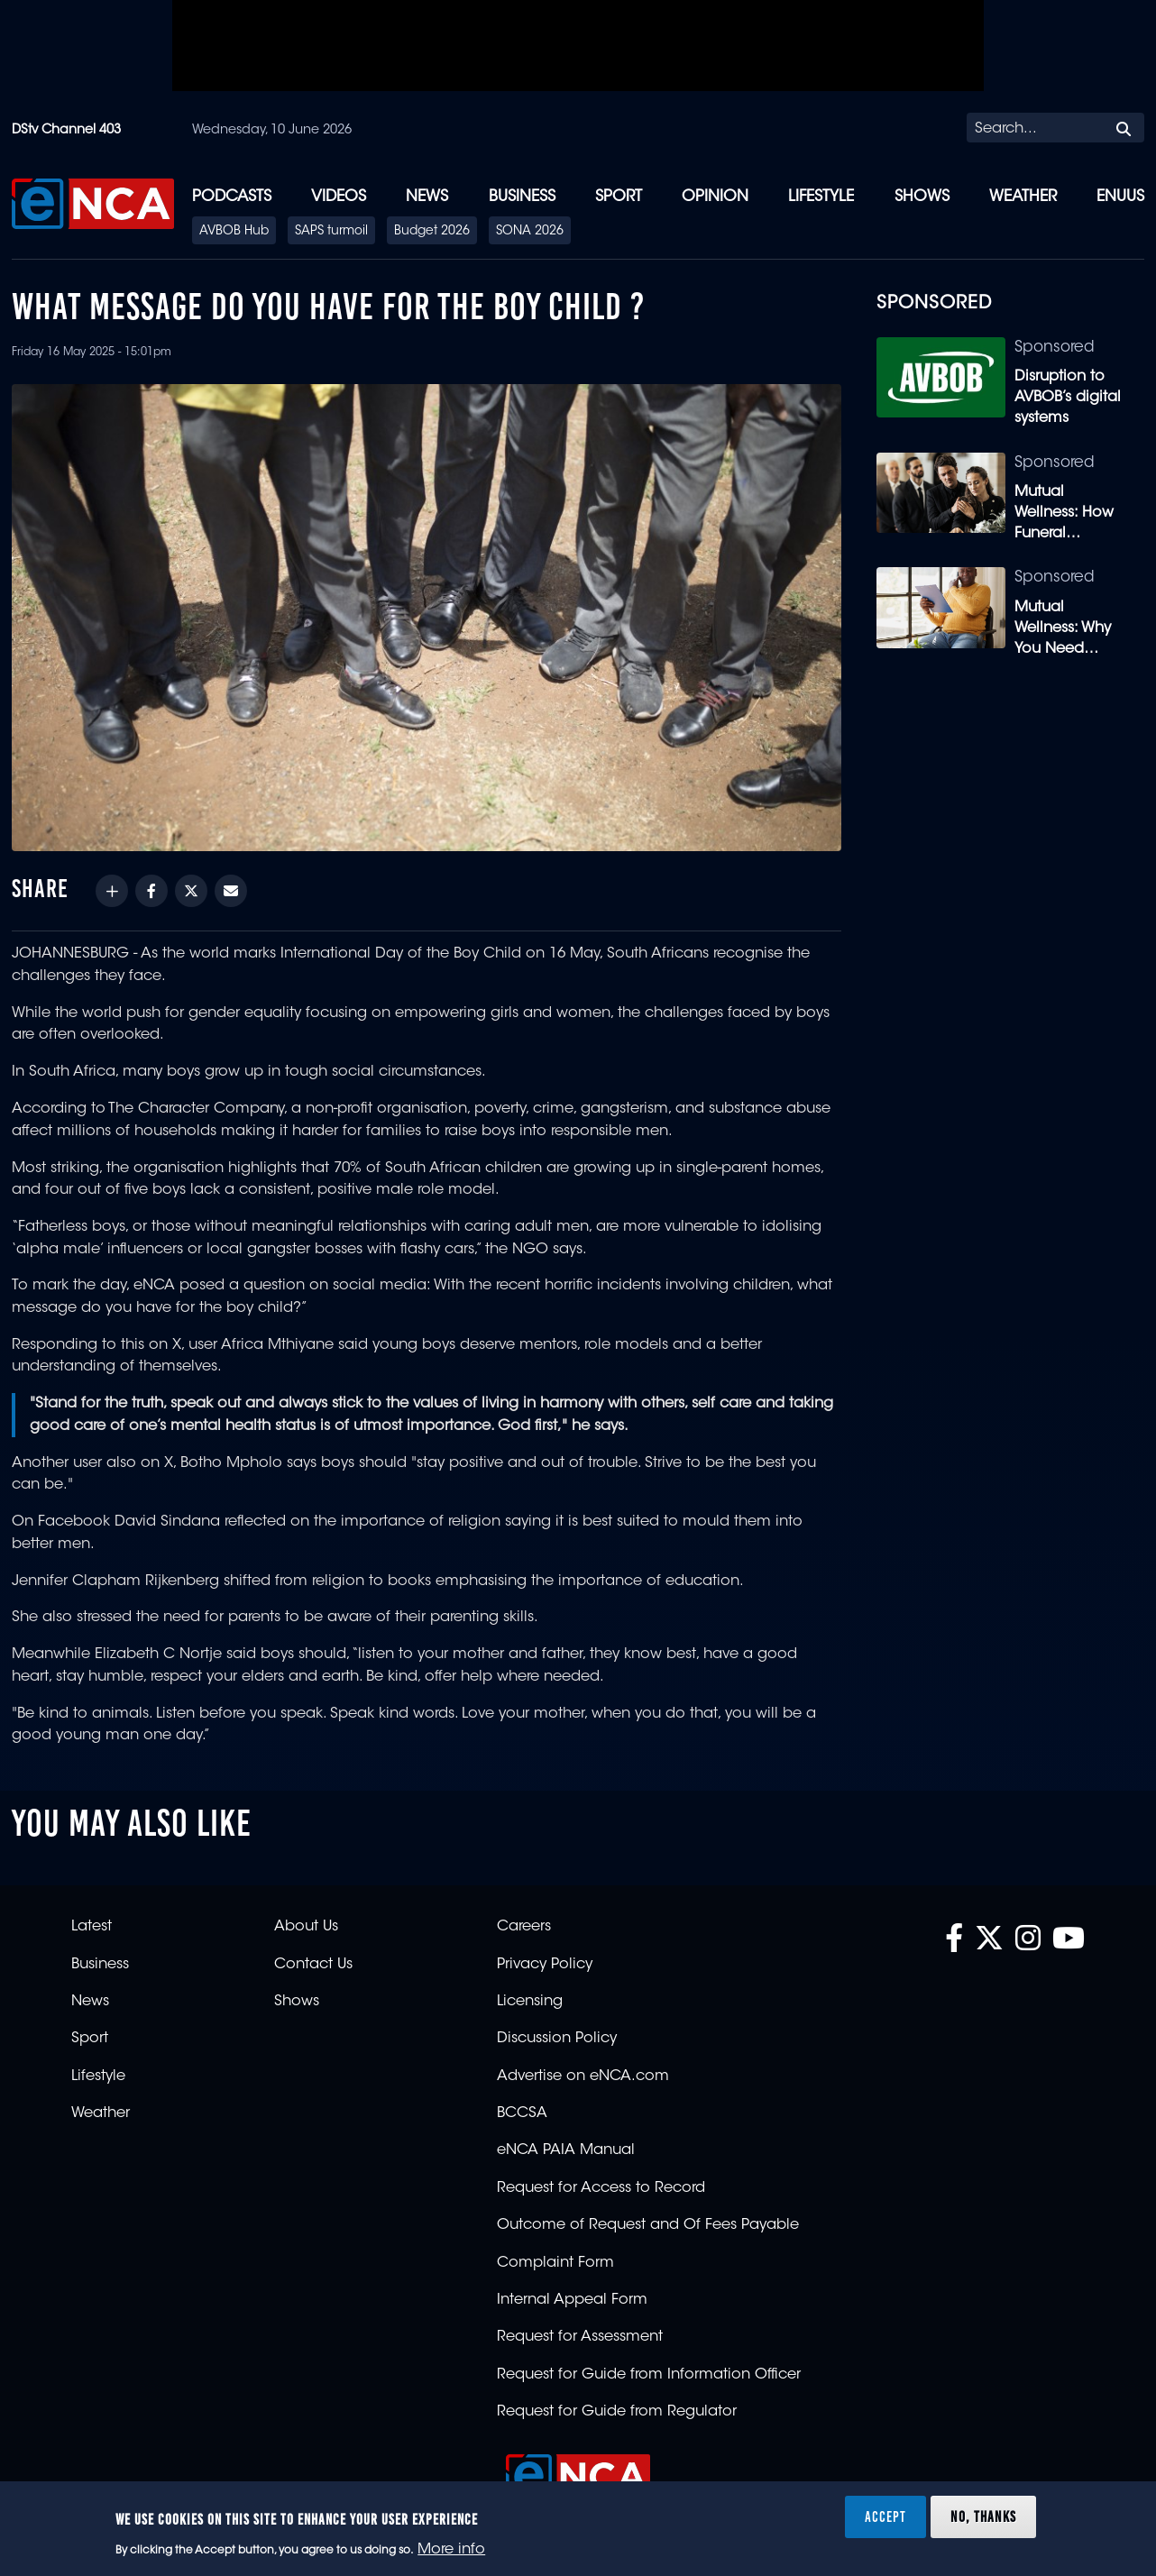 This screenshot has width=1156, height=2576. What do you see at coordinates (1023, 197) in the screenshot?
I see `Weather` at bounding box center [1023, 197].